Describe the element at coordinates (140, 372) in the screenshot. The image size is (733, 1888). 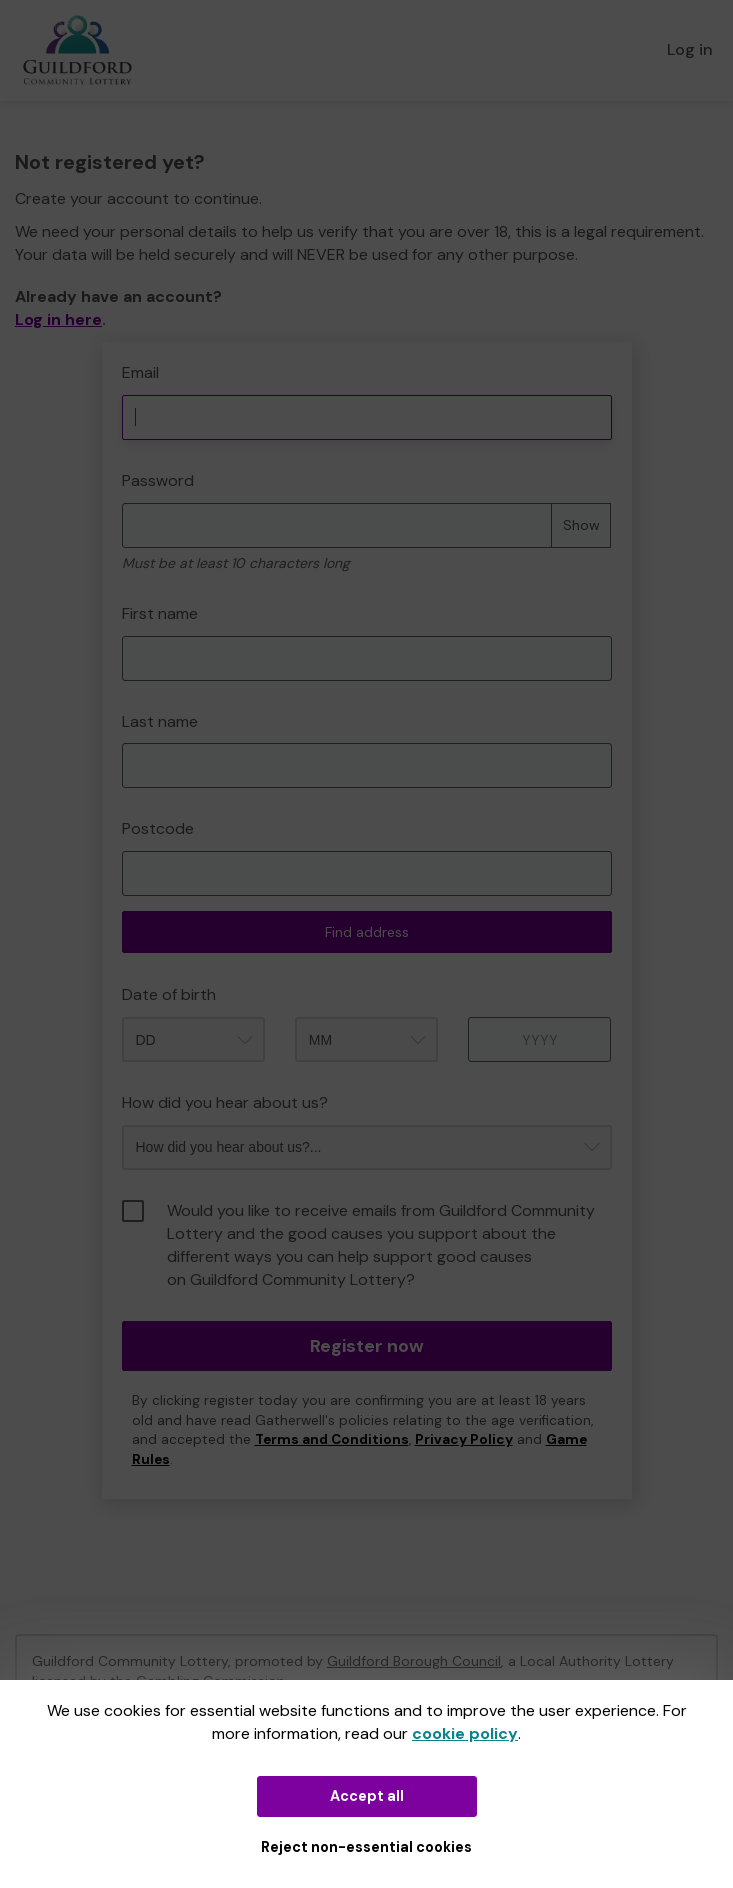
I see `Email` at that location.